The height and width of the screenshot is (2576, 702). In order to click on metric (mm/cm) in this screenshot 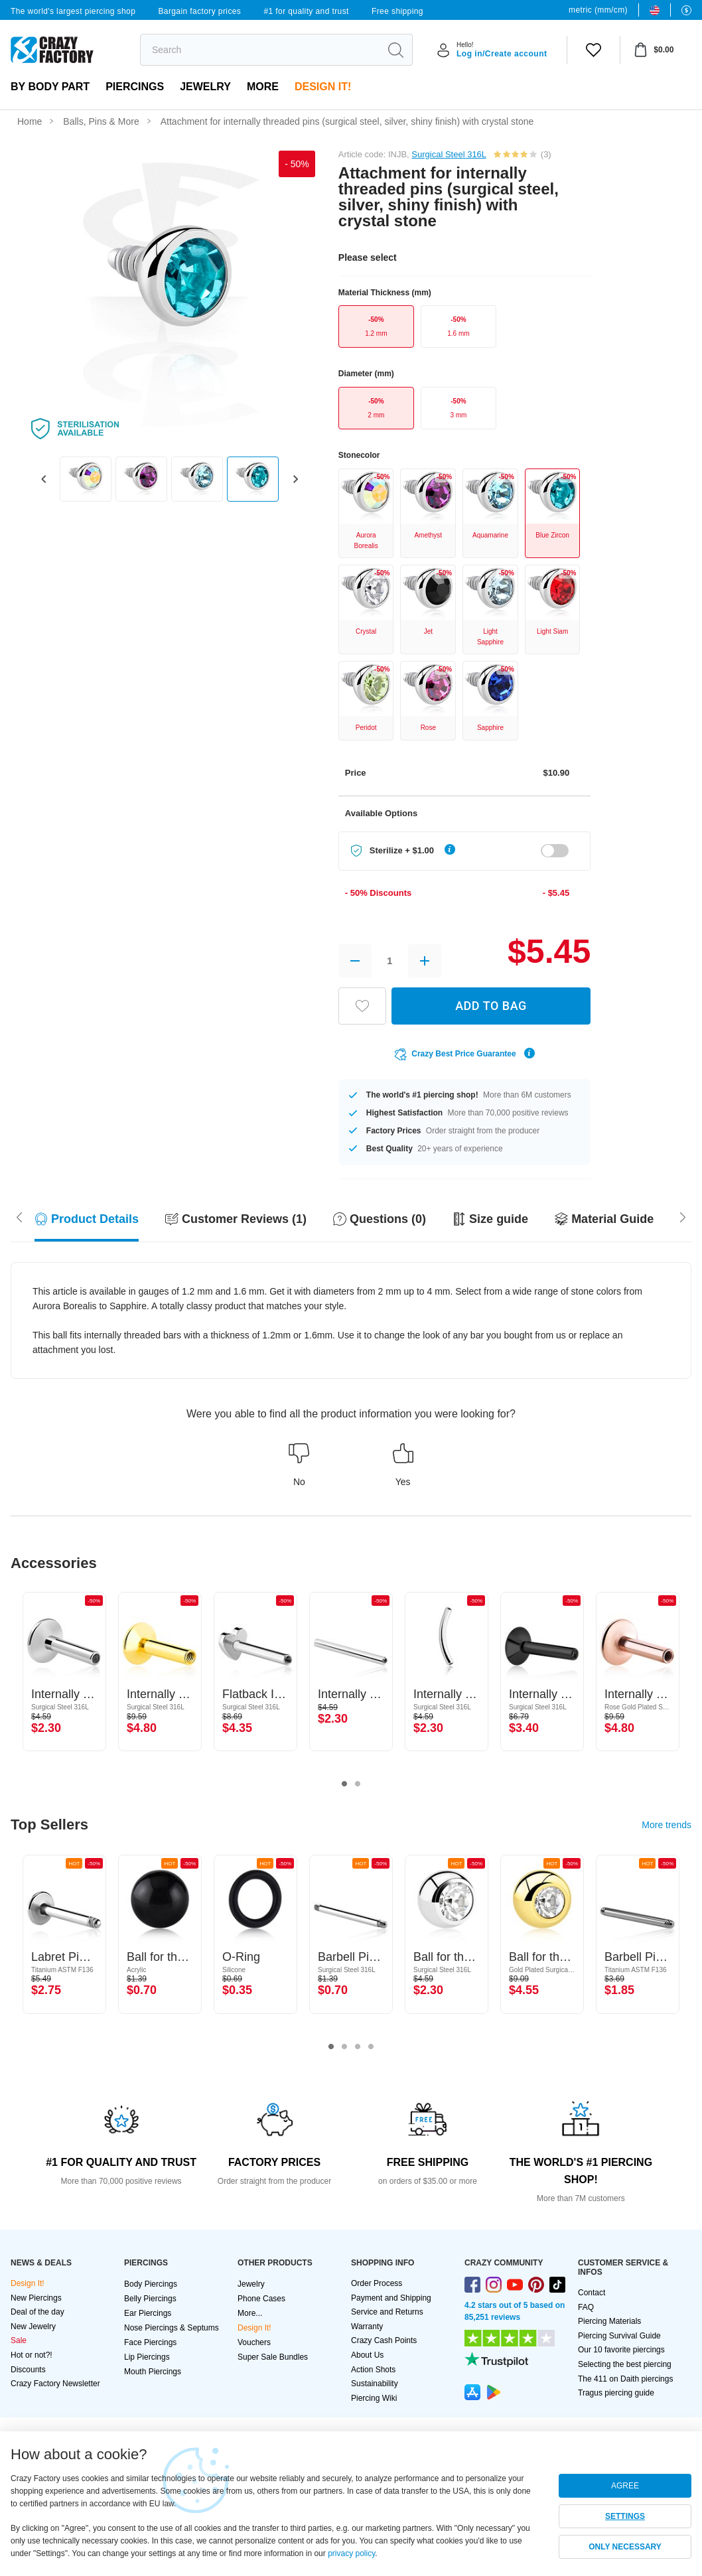, I will do `click(598, 10)`.